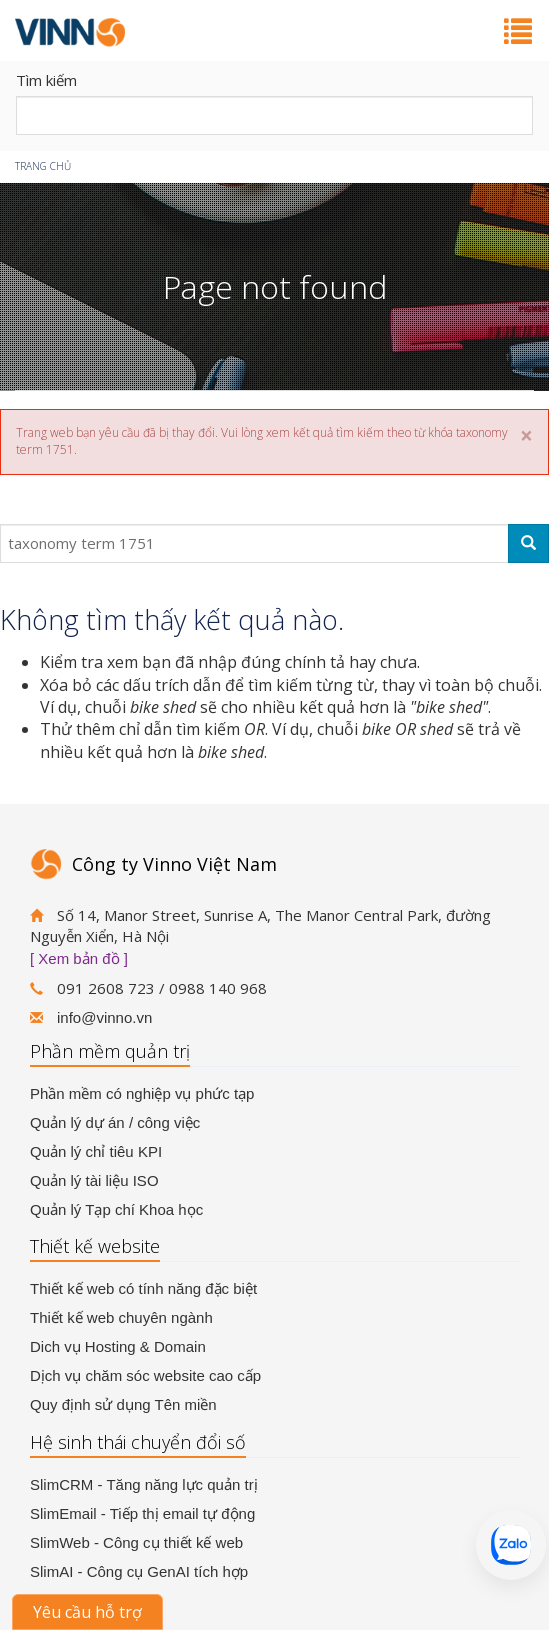 The image size is (549, 1630). Describe the element at coordinates (87, 1612) in the screenshot. I see `Yêu cầu hỗ trợ` at that location.